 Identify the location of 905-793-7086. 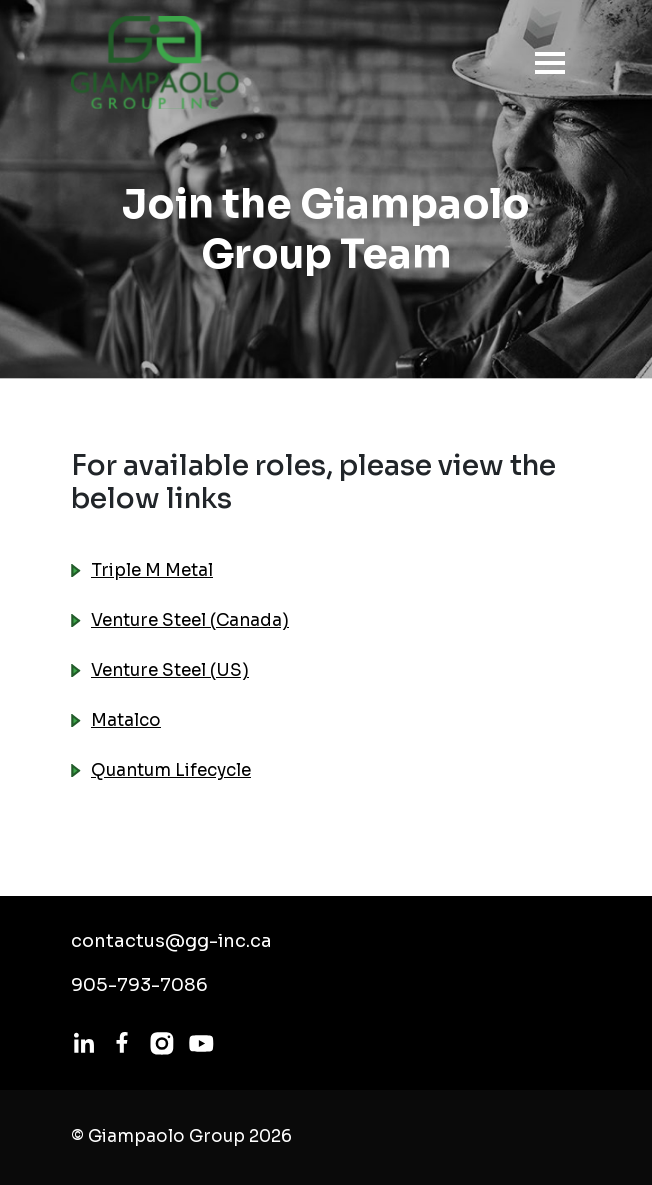
(139, 985).